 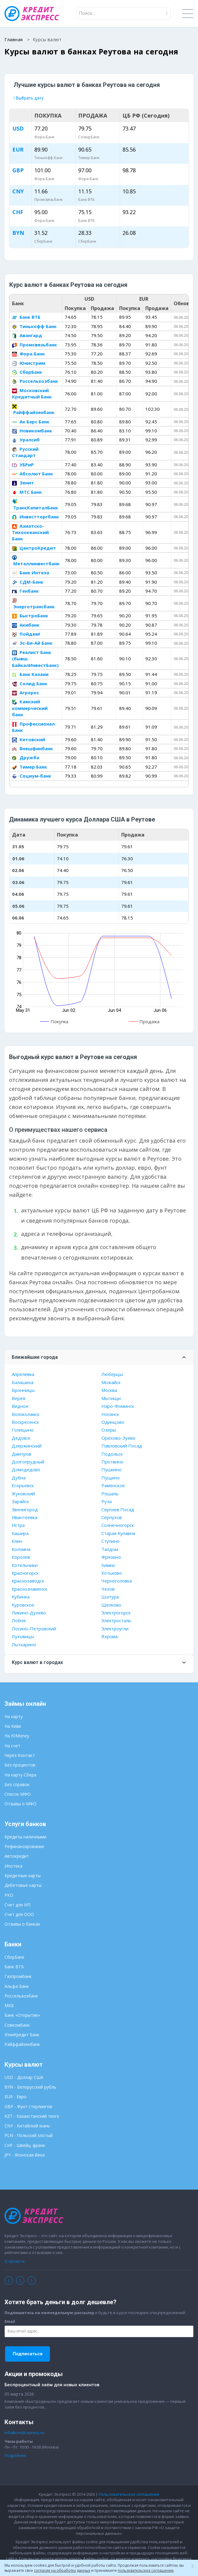 I want to click on Автокредит, so click(x=17, y=1856).